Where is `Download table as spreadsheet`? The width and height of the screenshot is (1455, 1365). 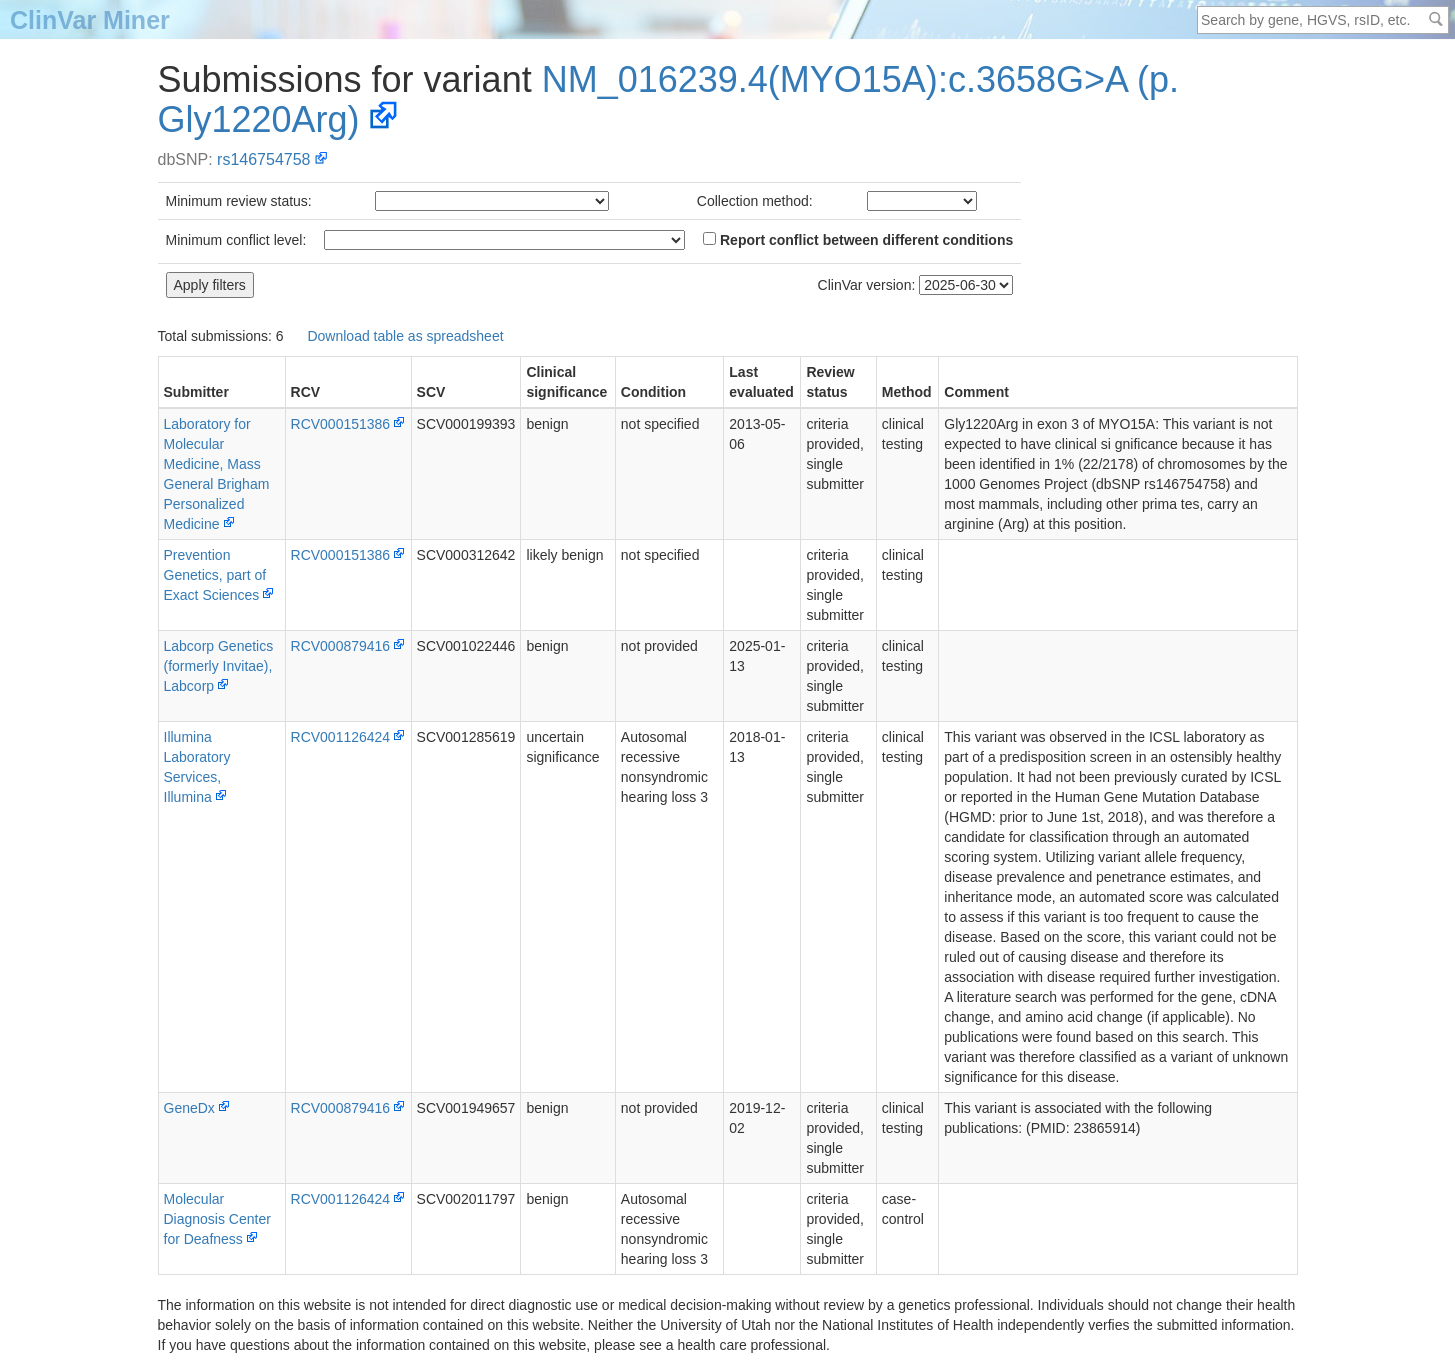 Download table as spreadsheet is located at coordinates (405, 336).